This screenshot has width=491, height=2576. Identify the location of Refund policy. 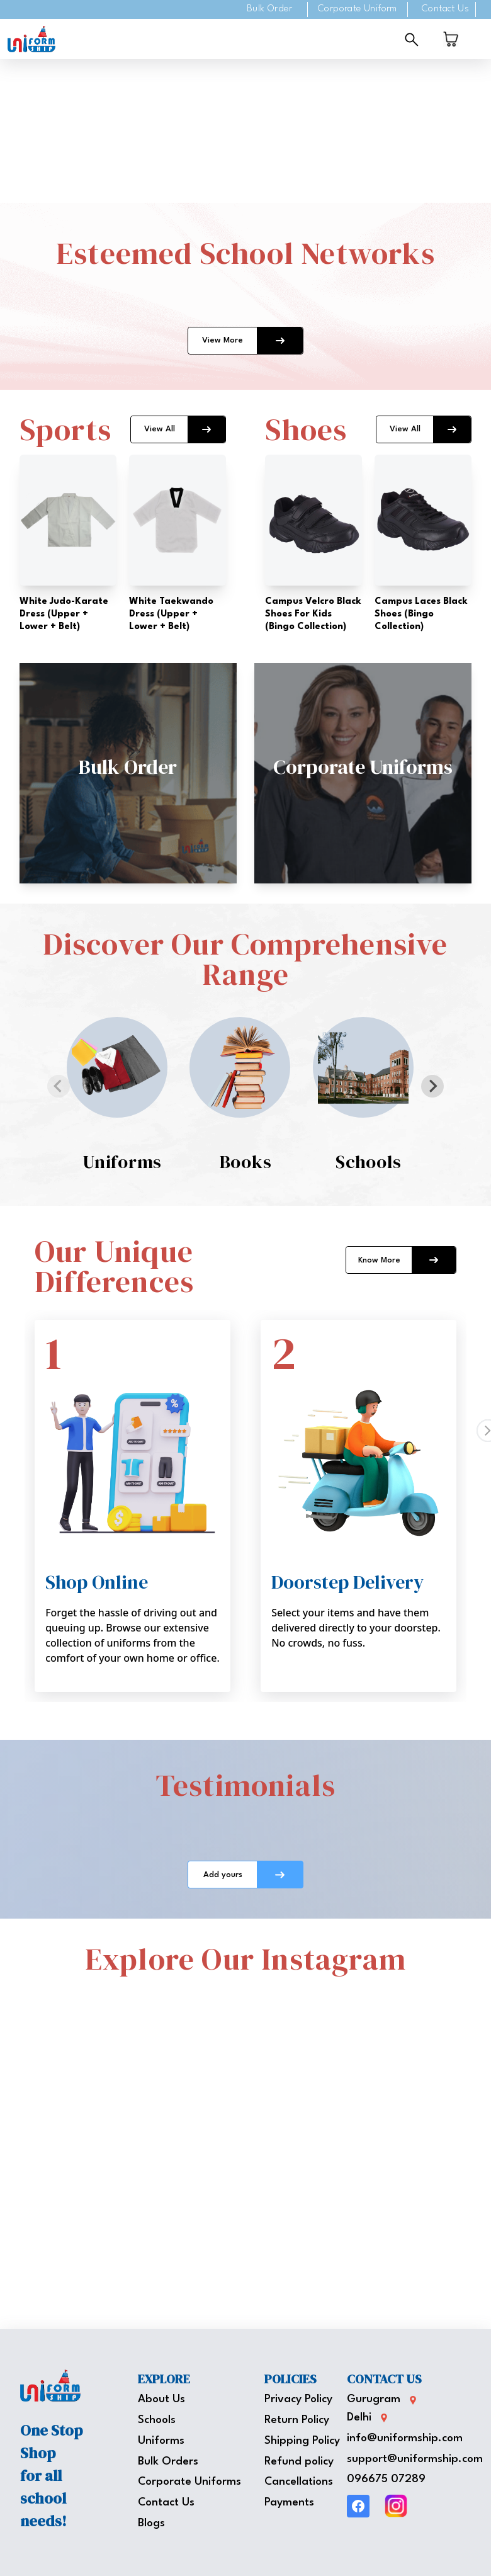
(299, 2461).